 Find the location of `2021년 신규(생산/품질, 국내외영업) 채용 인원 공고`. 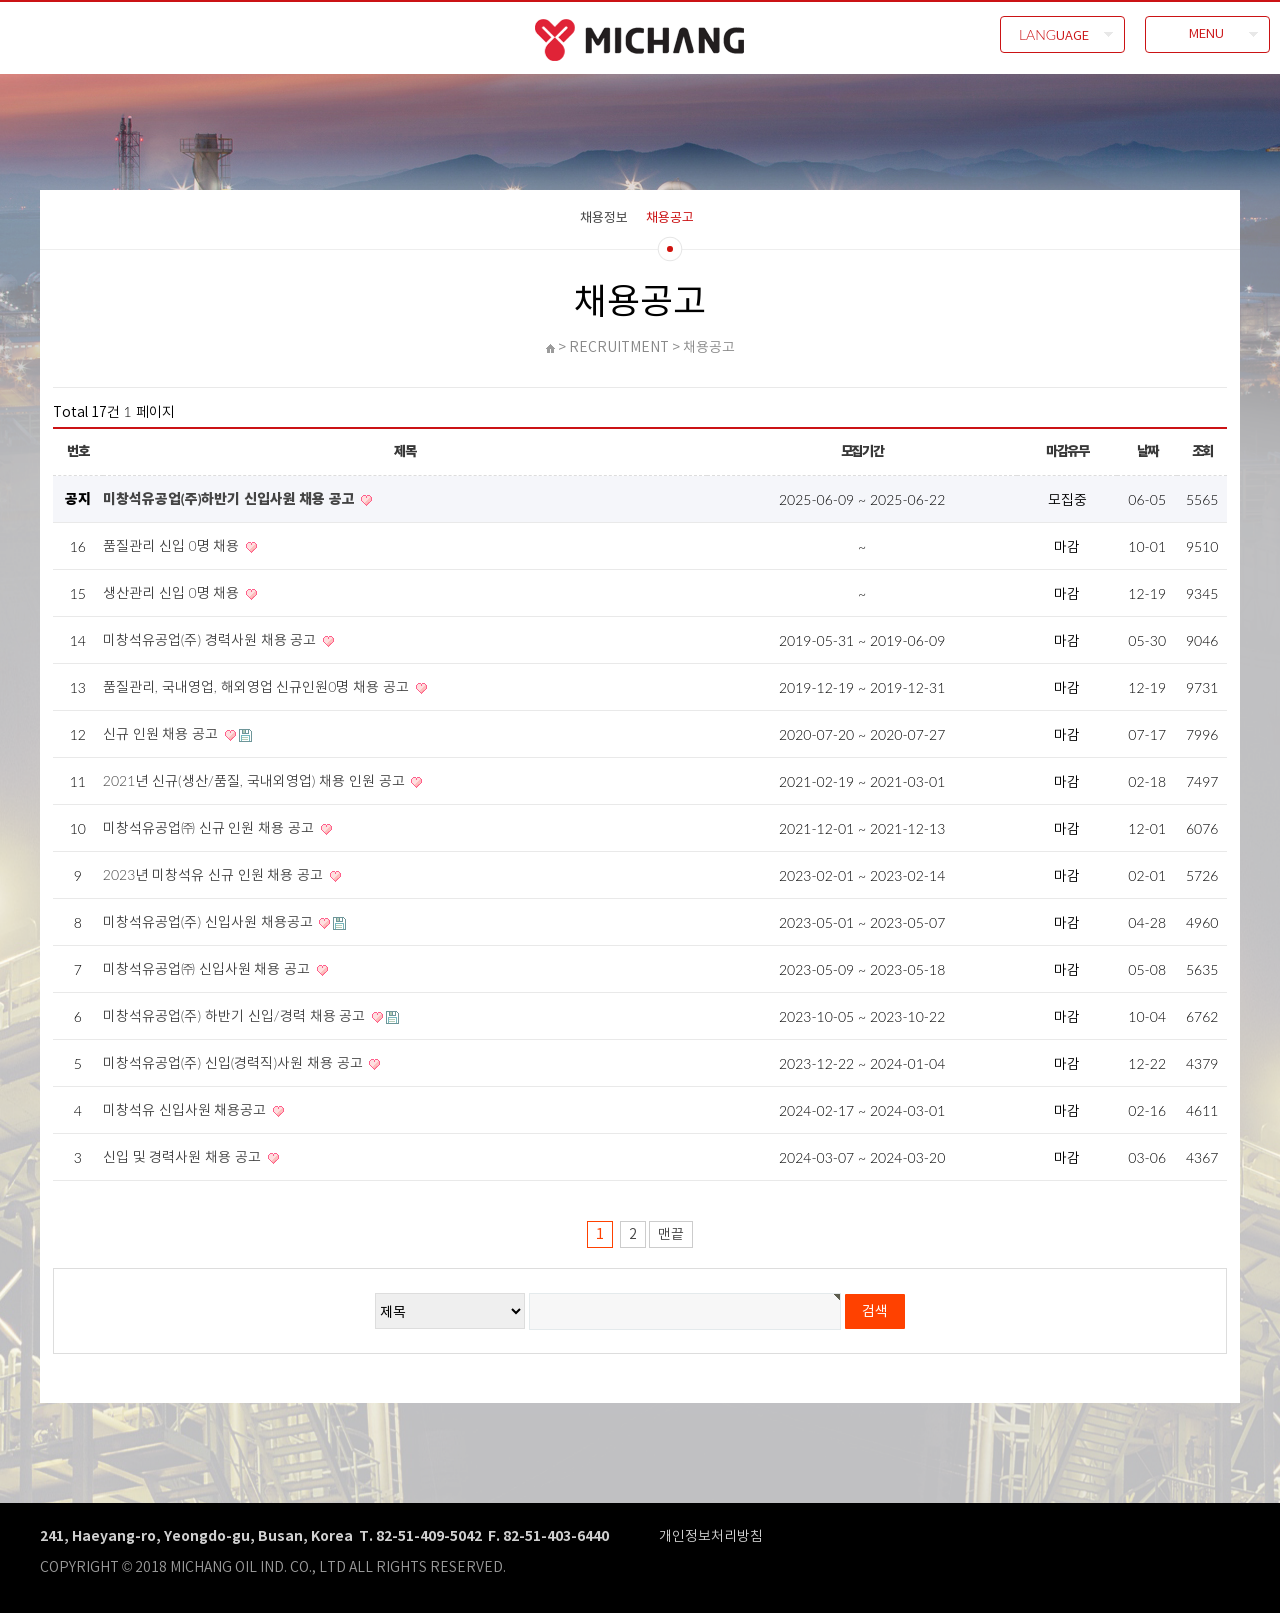

2021년 신규(생산/품질, 국내외영업) 채용 인원 공고 is located at coordinates (256, 780).